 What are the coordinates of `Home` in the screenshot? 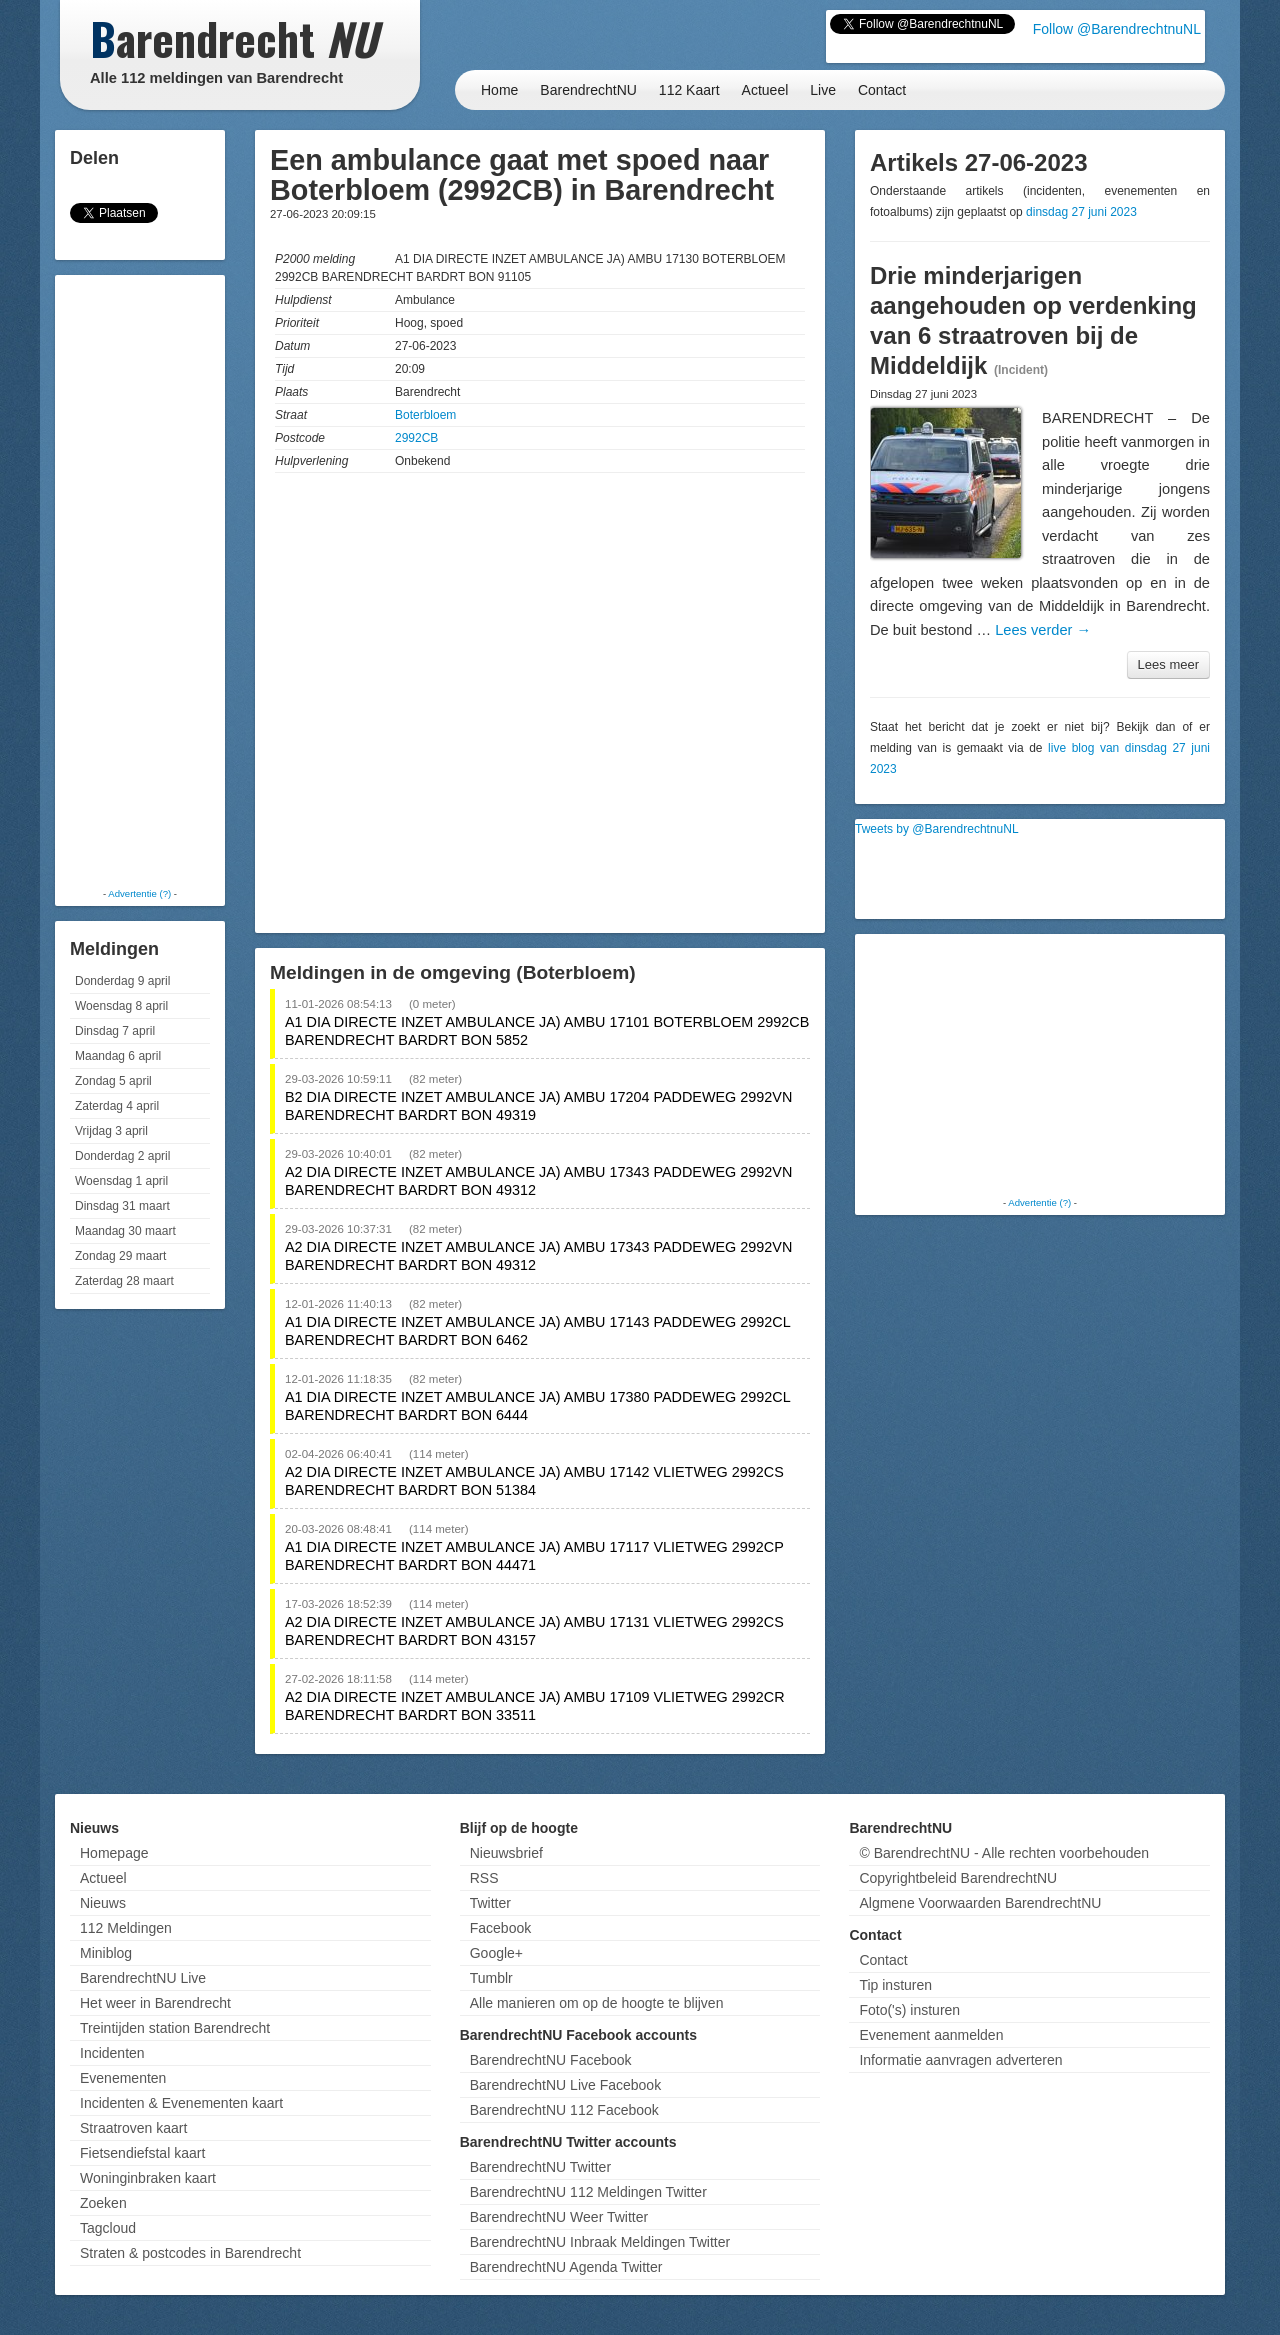 It's located at (499, 90).